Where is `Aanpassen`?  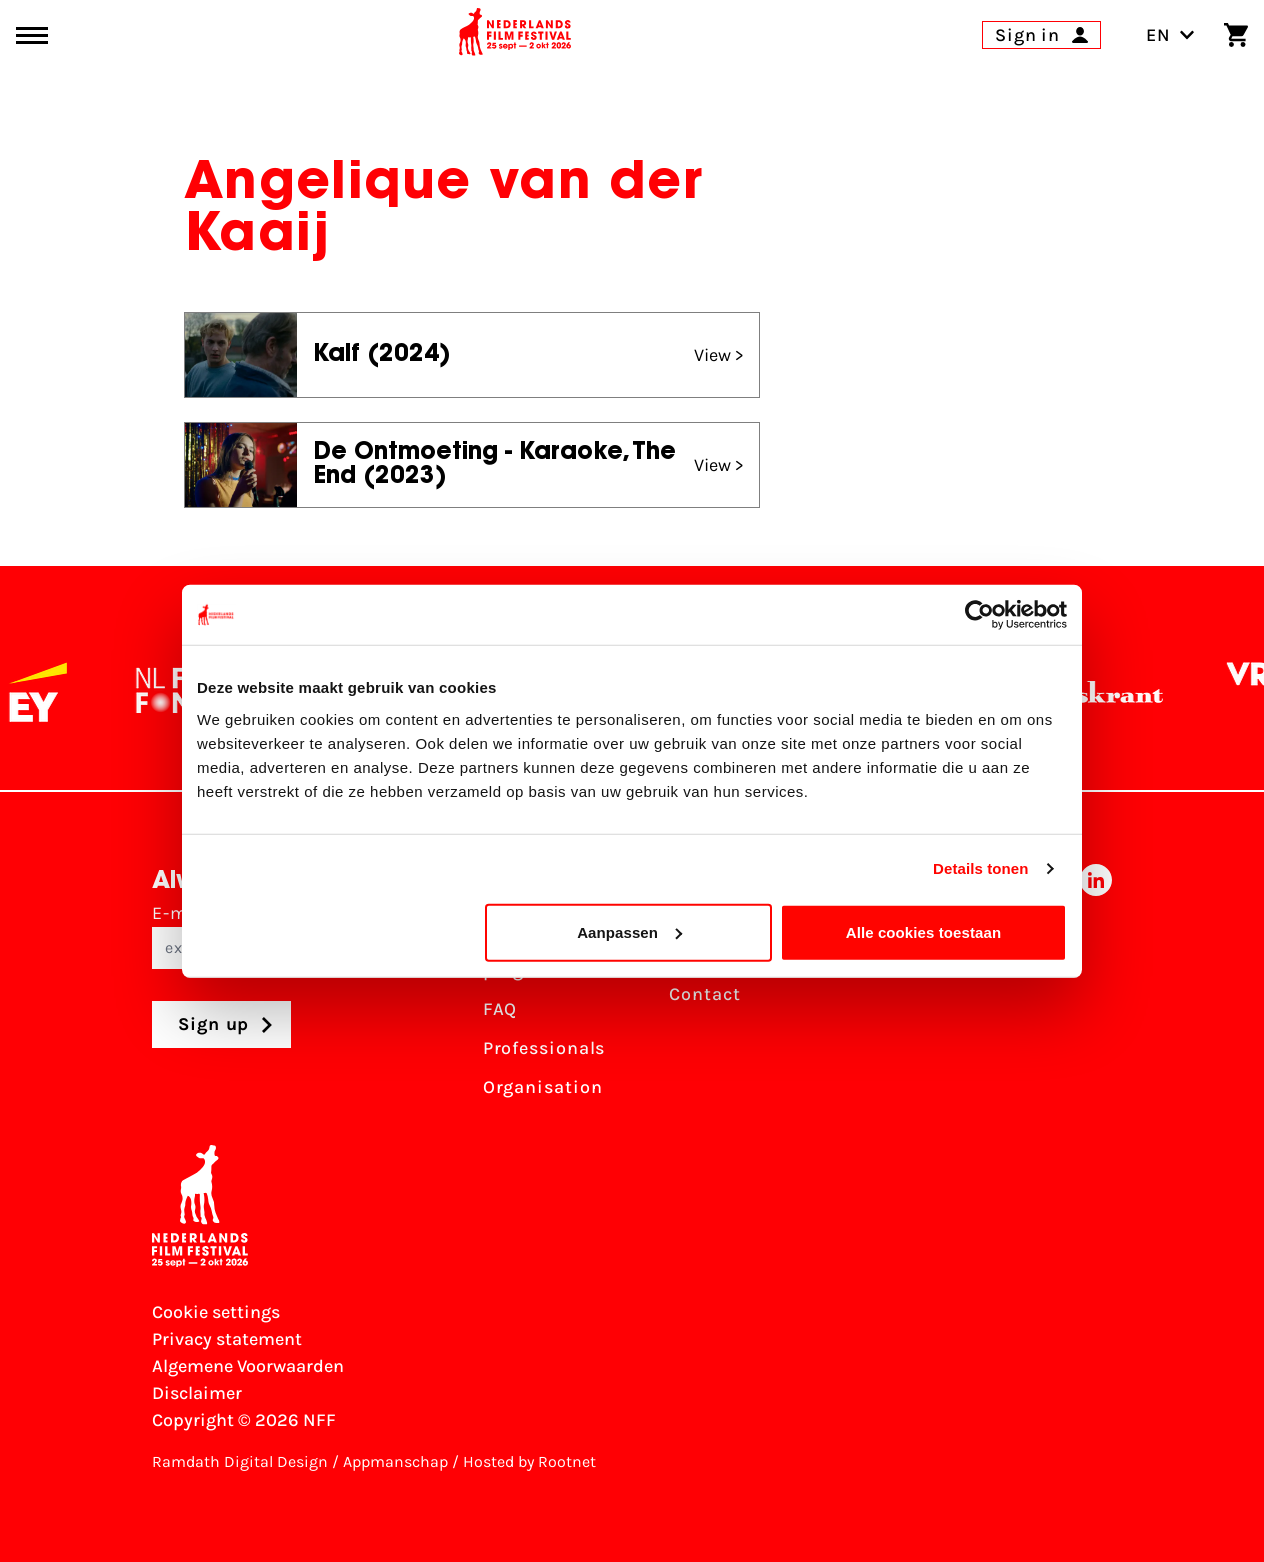 Aanpassen is located at coordinates (629, 931).